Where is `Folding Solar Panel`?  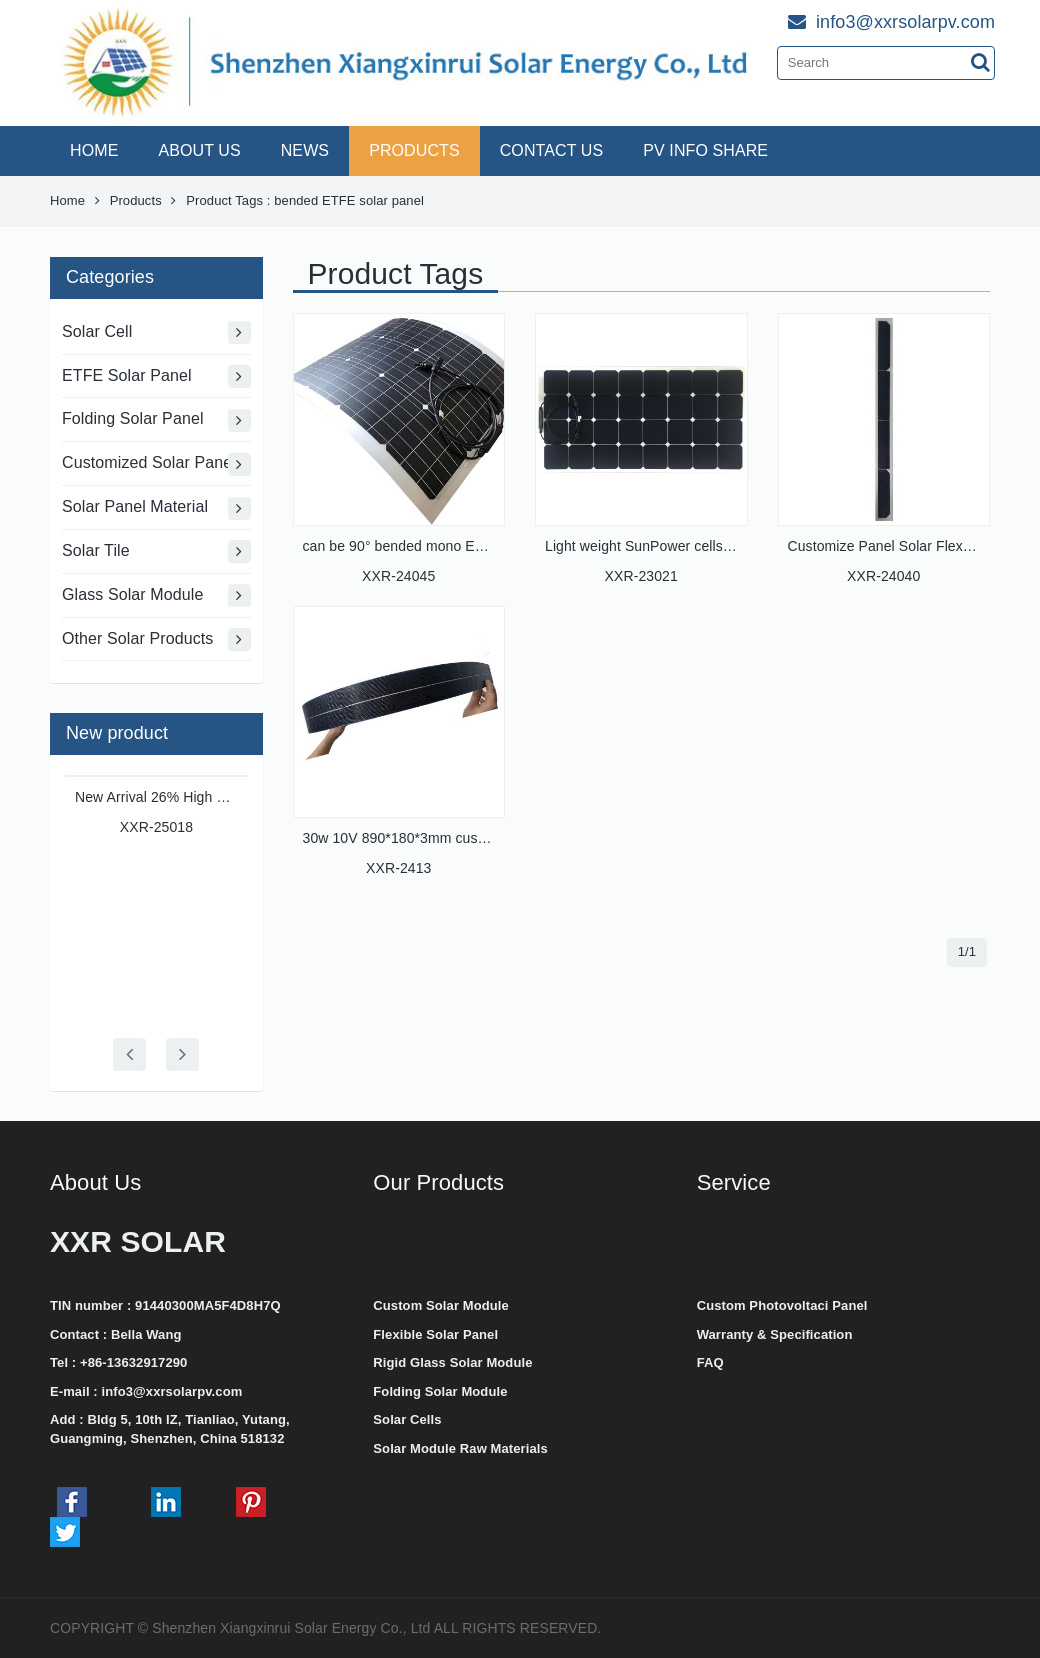
Folding Solar Panel is located at coordinates (156, 420).